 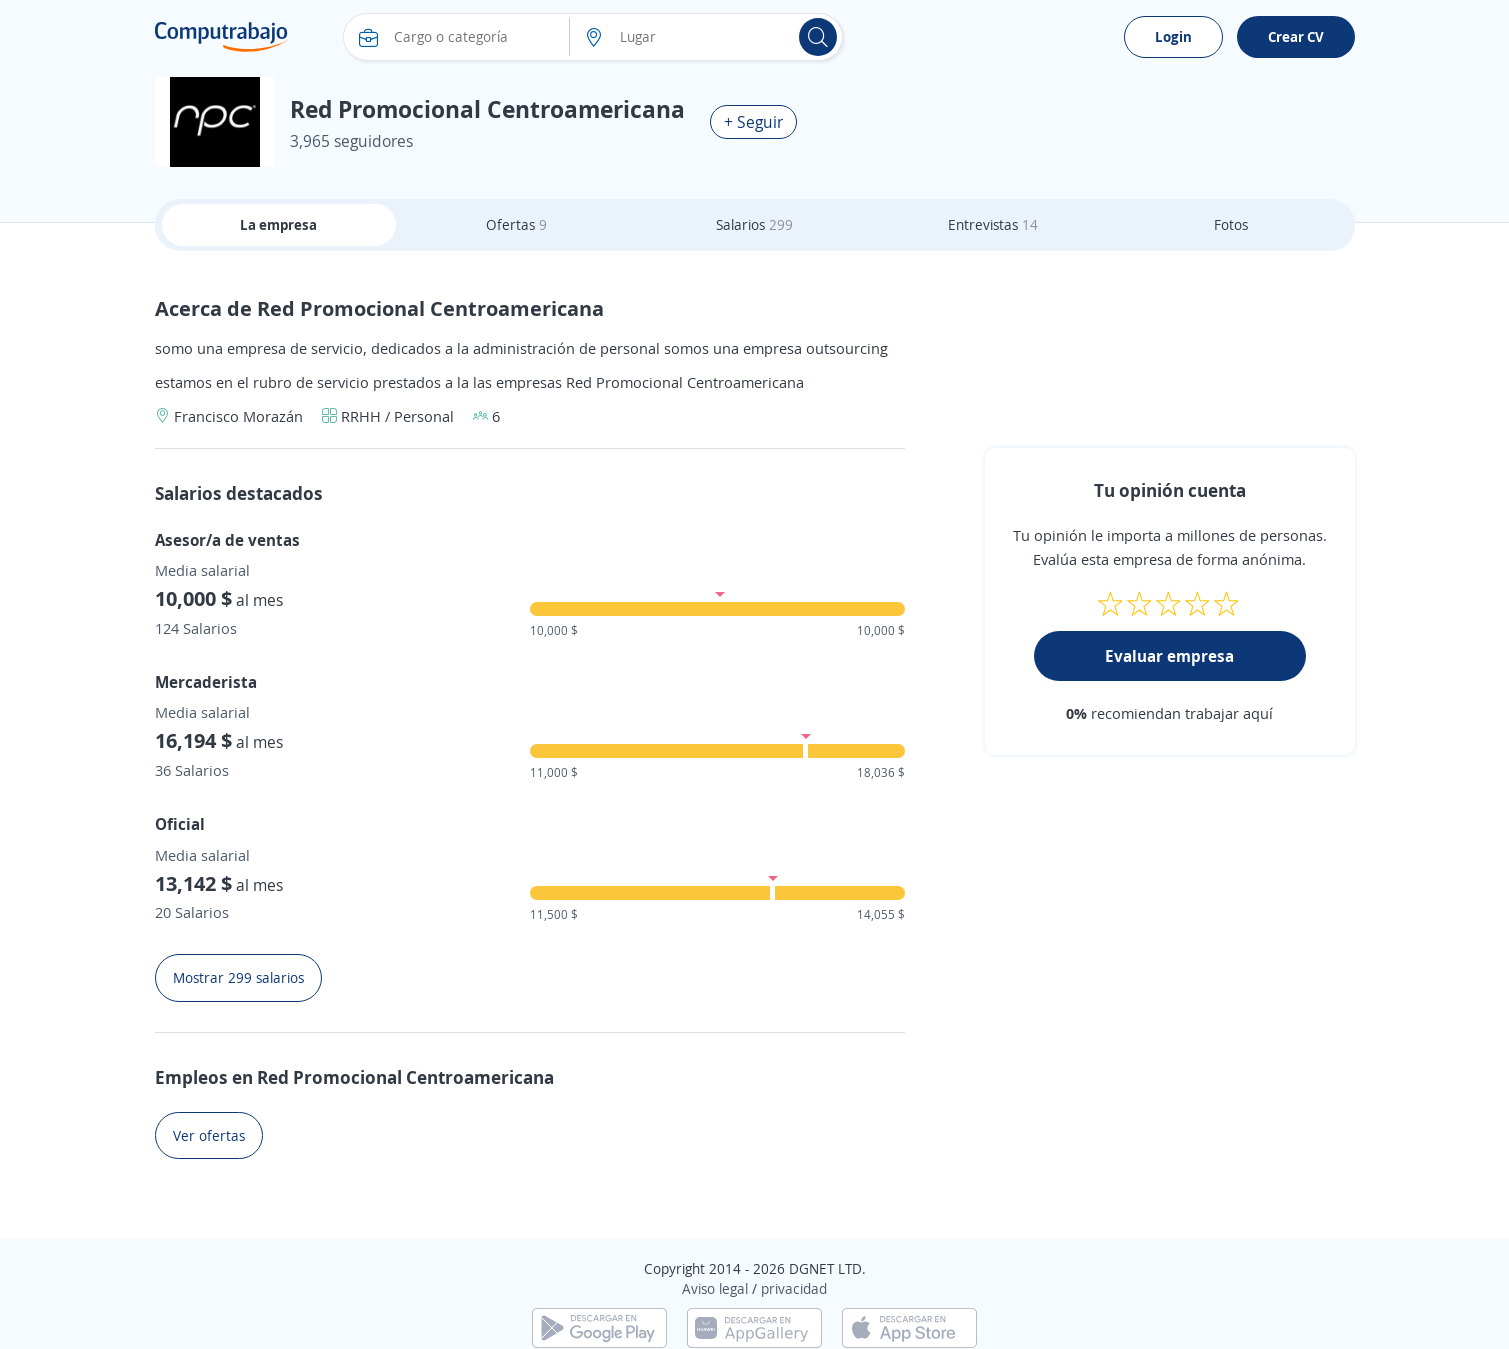 I want to click on Salarios, so click(x=754, y=224).